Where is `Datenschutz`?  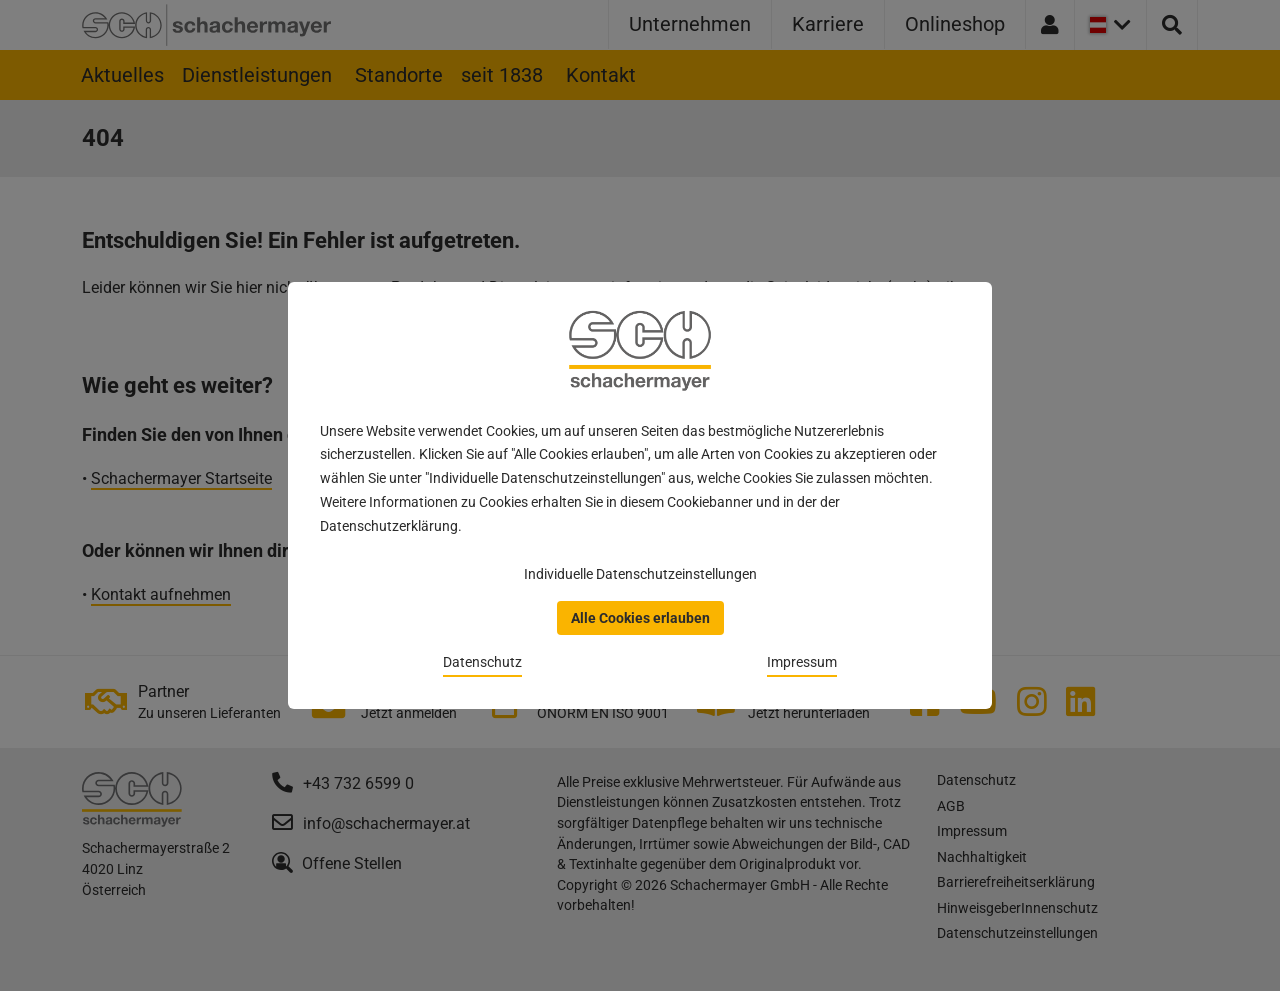
Datenschutz is located at coordinates (482, 662).